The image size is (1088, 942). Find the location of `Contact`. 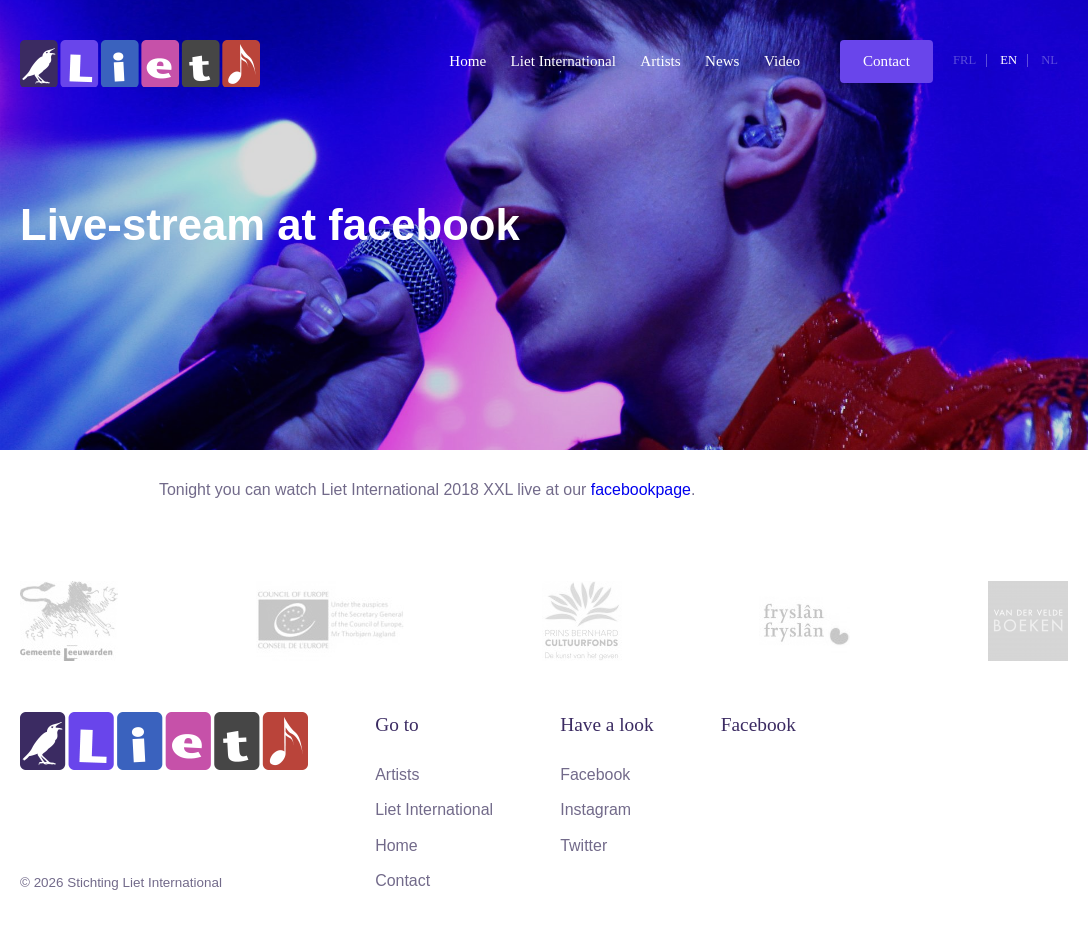

Contact is located at coordinates (886, 61).